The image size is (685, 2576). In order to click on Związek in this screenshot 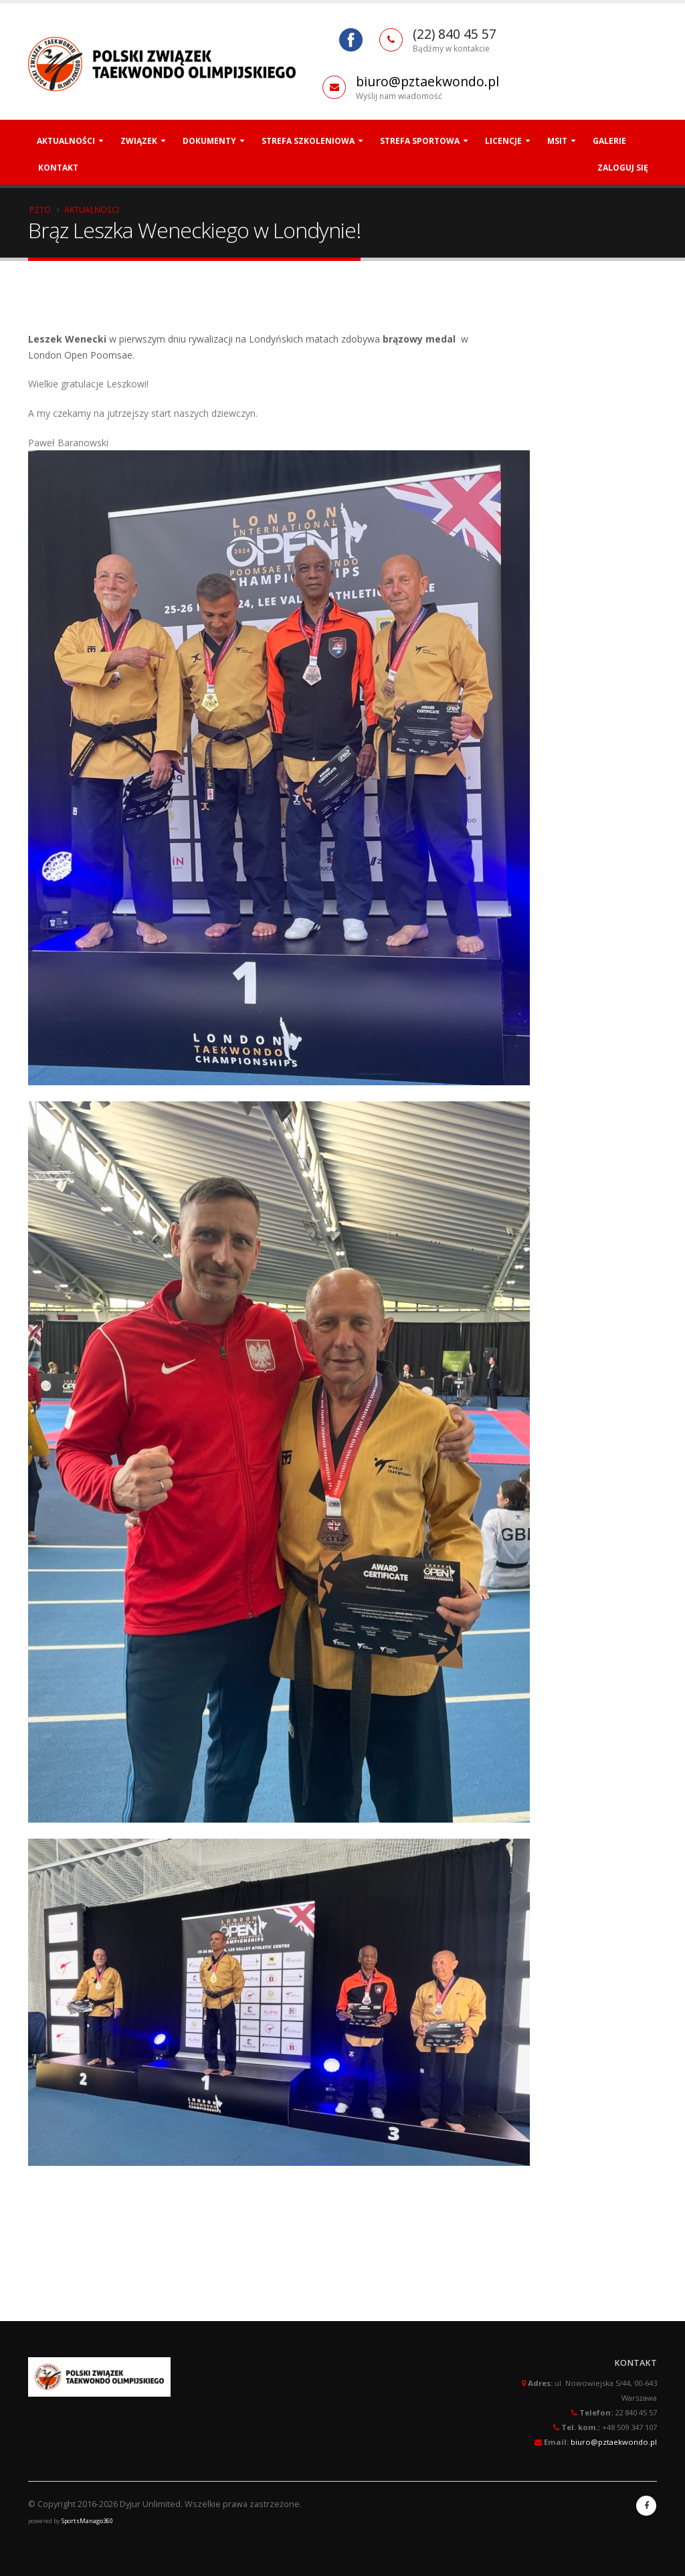, I will do `click(138, 141)`.